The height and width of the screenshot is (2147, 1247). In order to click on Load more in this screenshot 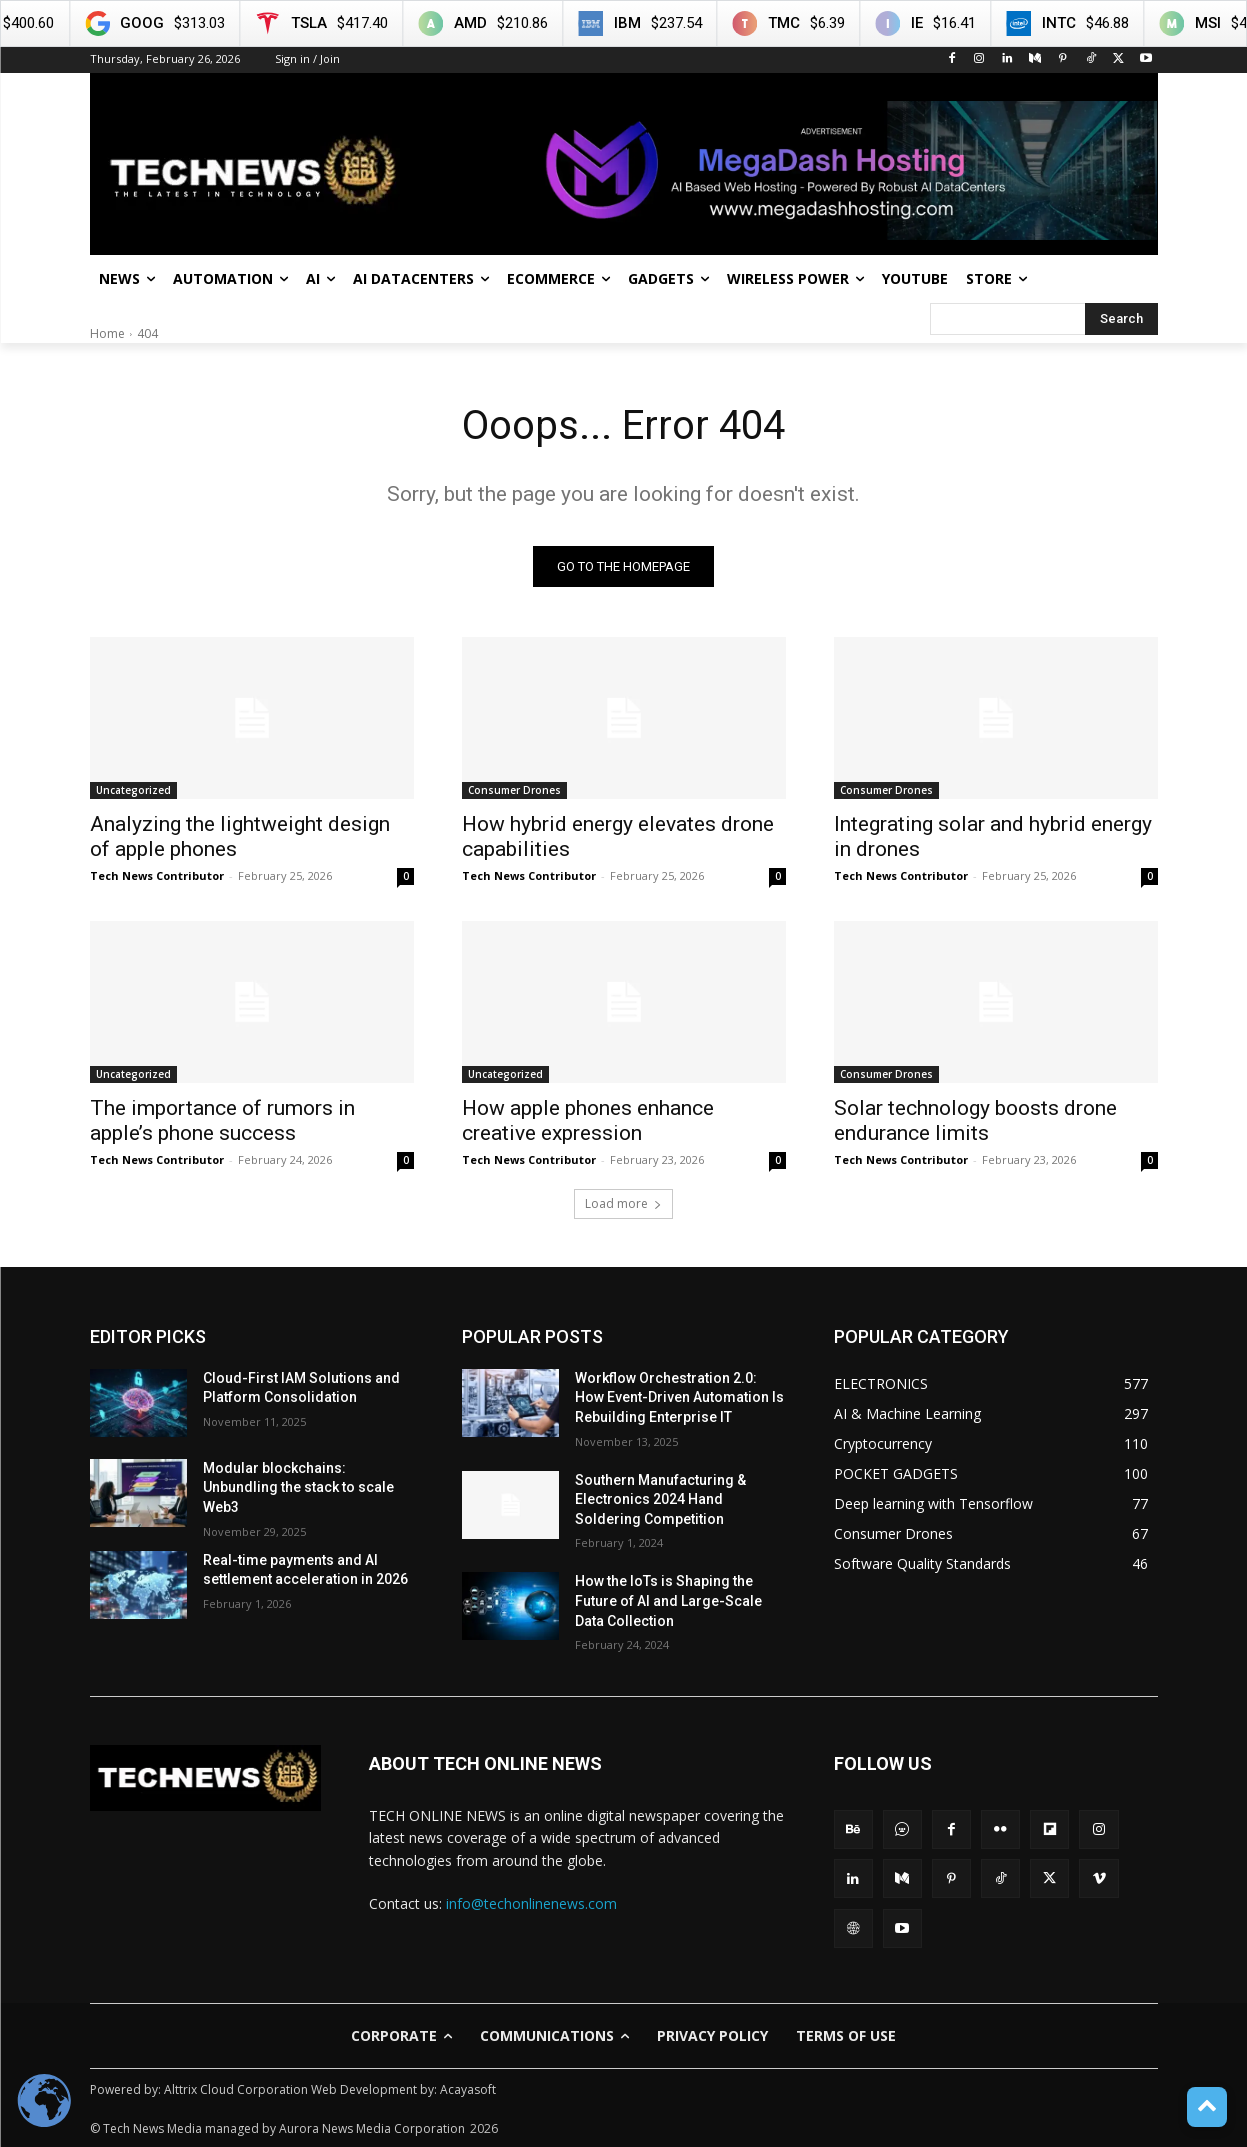, I will do `click(623, 1203)`.